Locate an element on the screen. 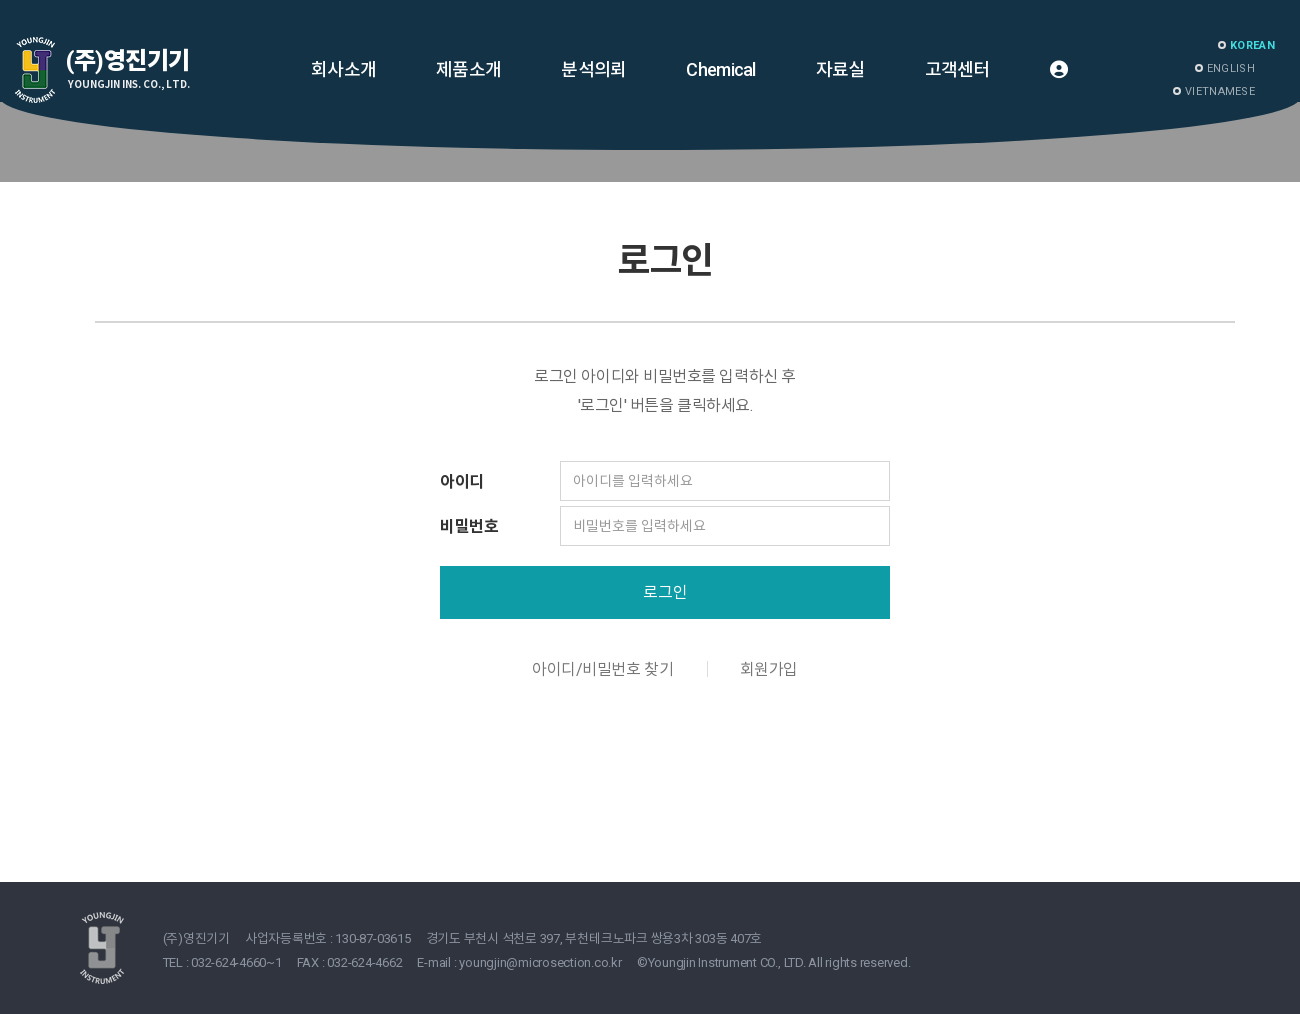 Image resolution: width=1300 pixels, height=1014 pixels. 아이디 is located at coordinates (462, 481).